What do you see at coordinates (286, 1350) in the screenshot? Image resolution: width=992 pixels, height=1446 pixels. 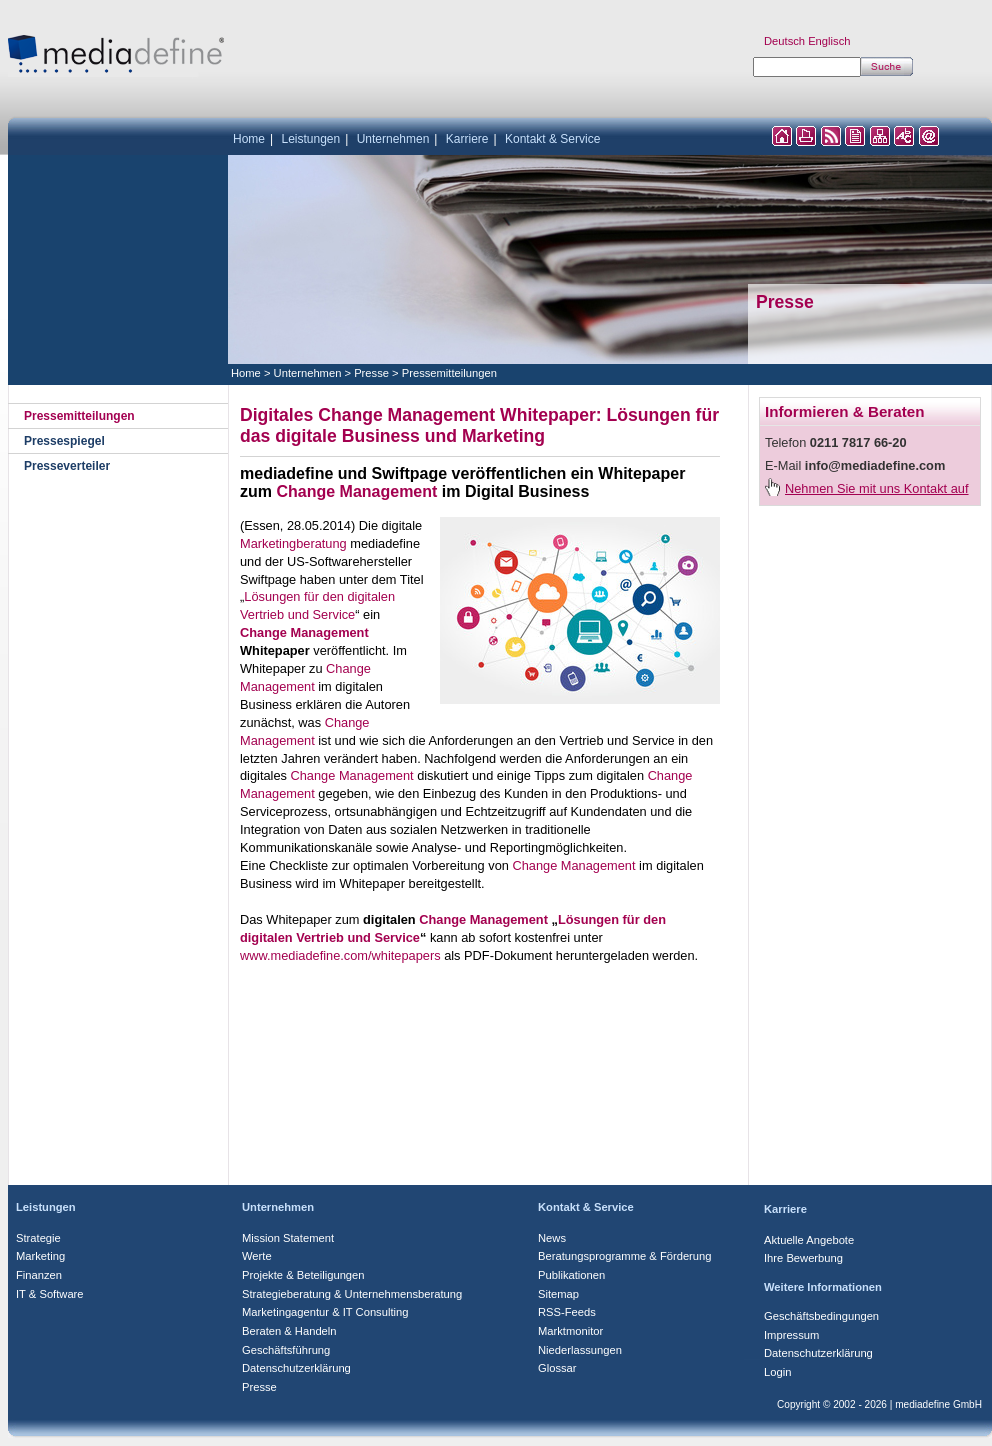 I see `Geschäftsführung` at bounding box center [286, 1350].